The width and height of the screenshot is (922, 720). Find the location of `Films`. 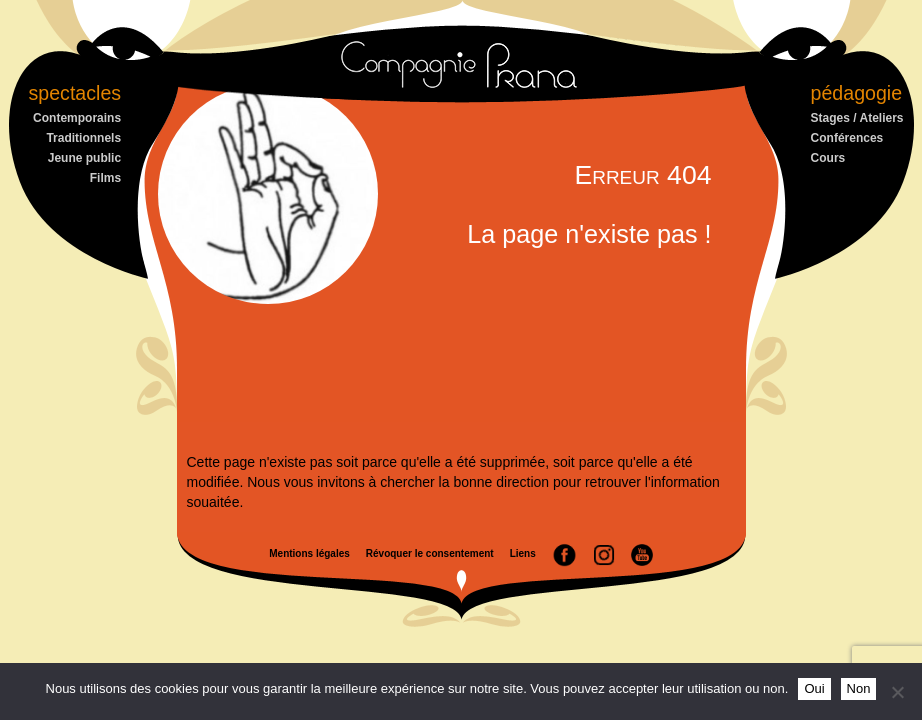

Films is located at coordinates (105, 178).